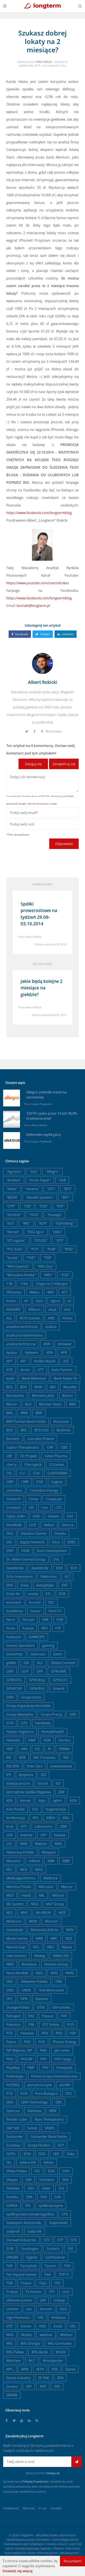 The width and height of the screenshot is (85, 2576). I want to click on Odlewnie Polskie, so click(34, 1981).